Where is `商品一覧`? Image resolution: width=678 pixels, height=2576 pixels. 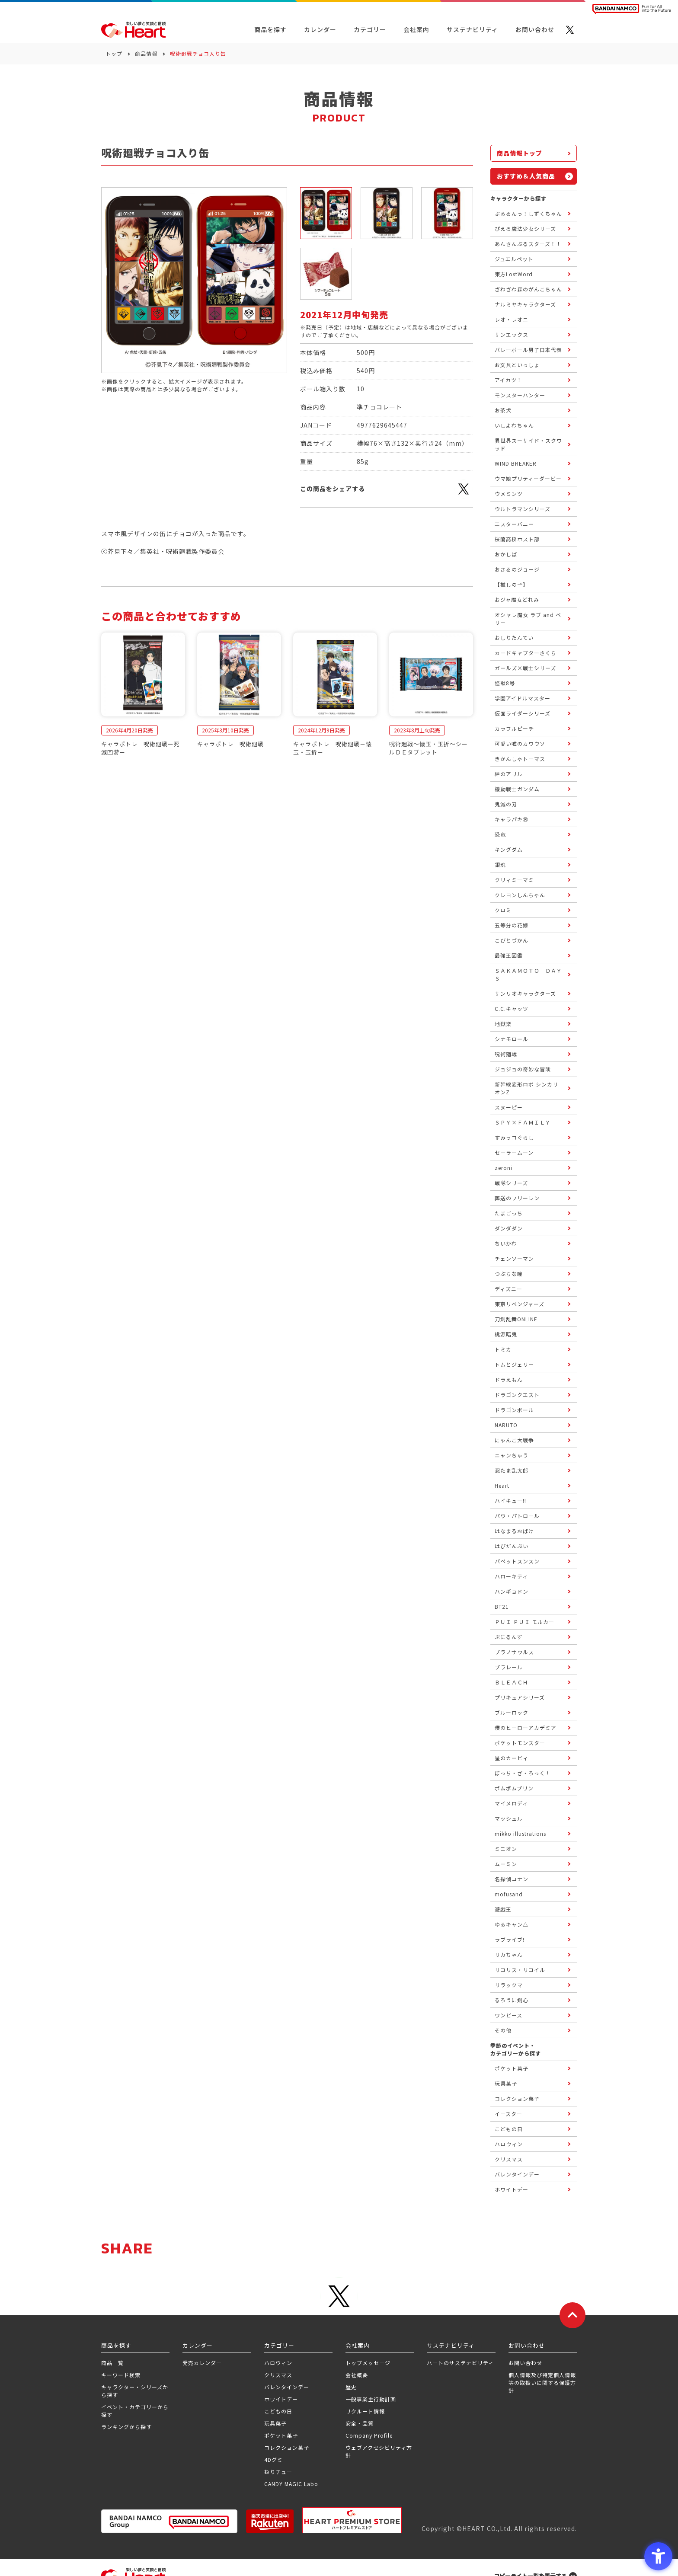
商品一覧 is located at coordinates (112, 2362).